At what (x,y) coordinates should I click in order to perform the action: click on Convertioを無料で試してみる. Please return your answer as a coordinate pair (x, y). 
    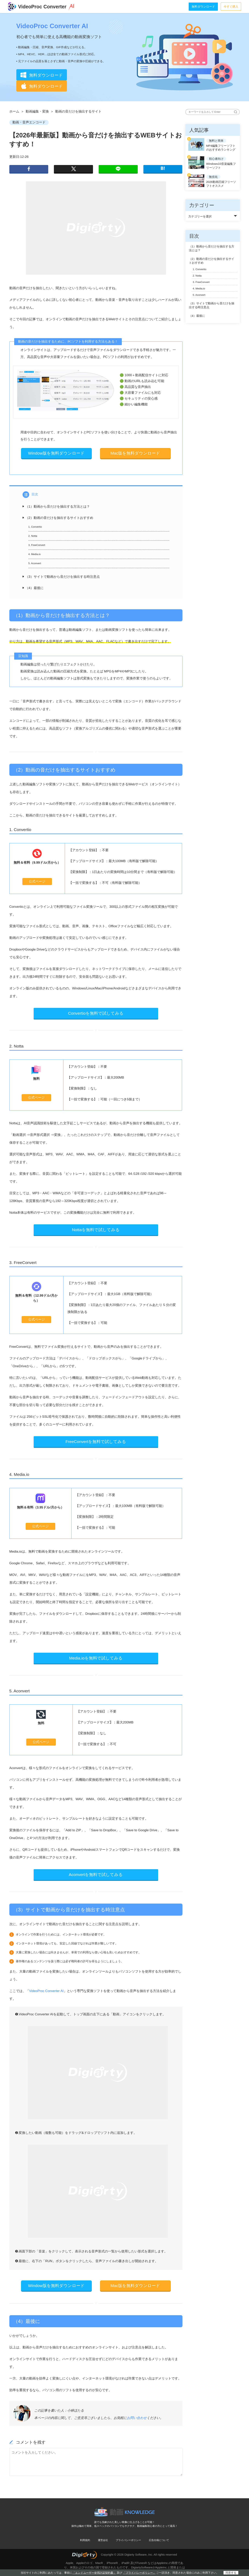
    Looking at the image, I should click on (96, 1013).